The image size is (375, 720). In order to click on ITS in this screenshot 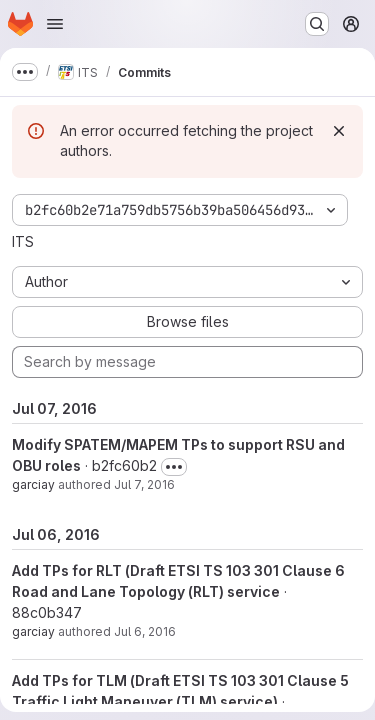, I will do `click(23, 241)`.